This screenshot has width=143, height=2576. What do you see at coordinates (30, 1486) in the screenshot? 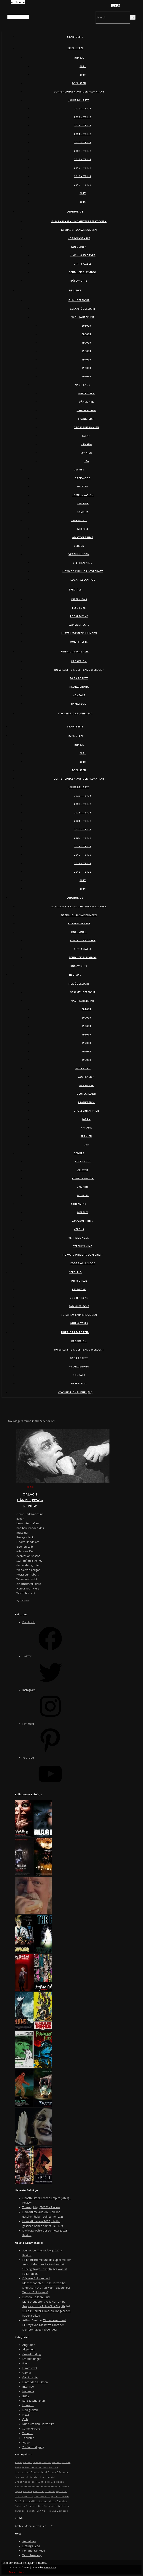
I see `Kritik` at bounding box center [30, 1486].